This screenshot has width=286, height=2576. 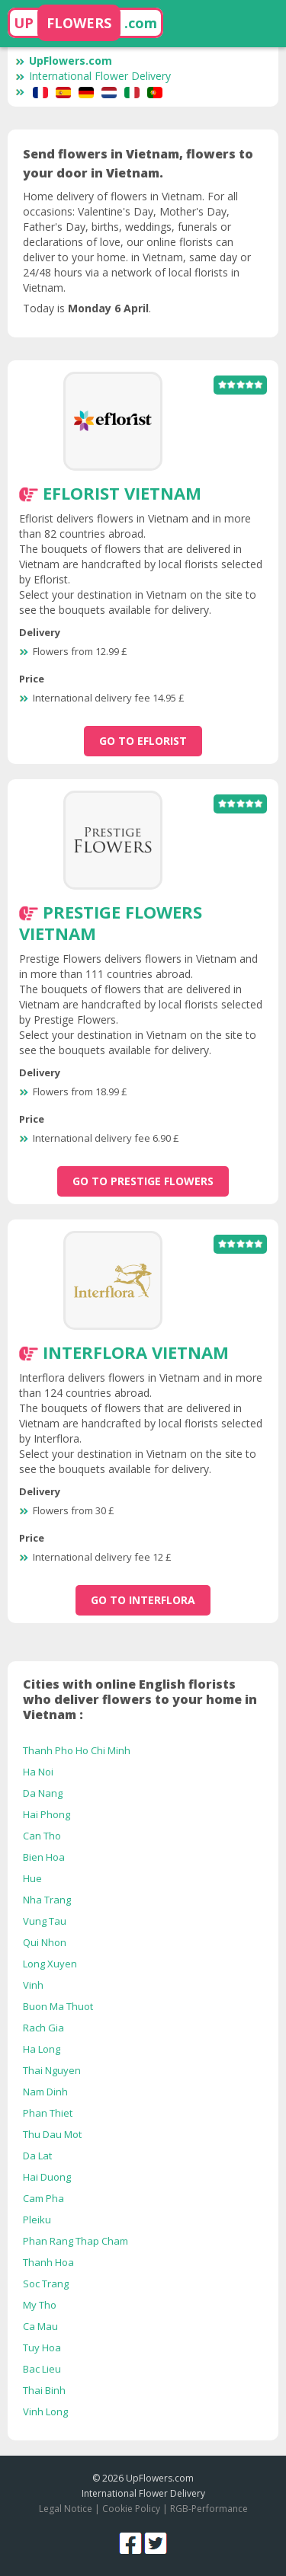 I want to click on Thai Binh, so click(x=44, y=2390).